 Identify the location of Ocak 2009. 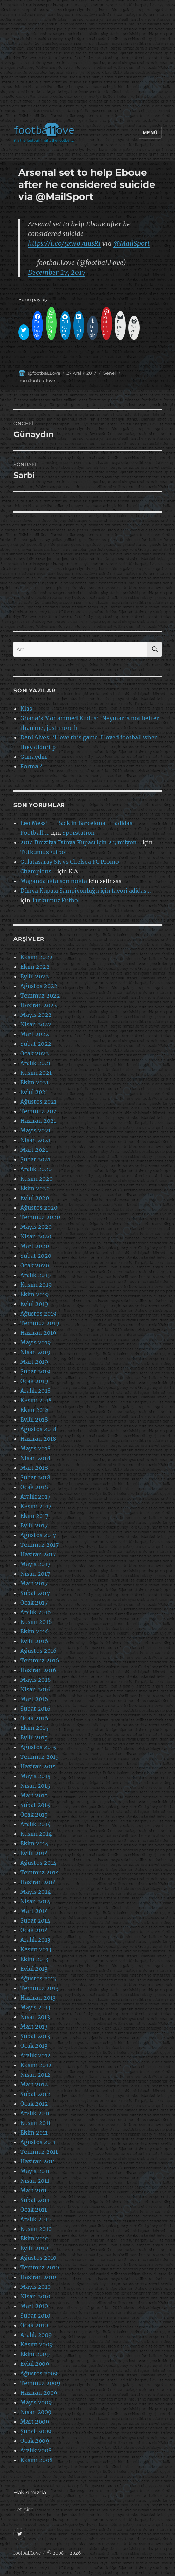
(34, 2440).